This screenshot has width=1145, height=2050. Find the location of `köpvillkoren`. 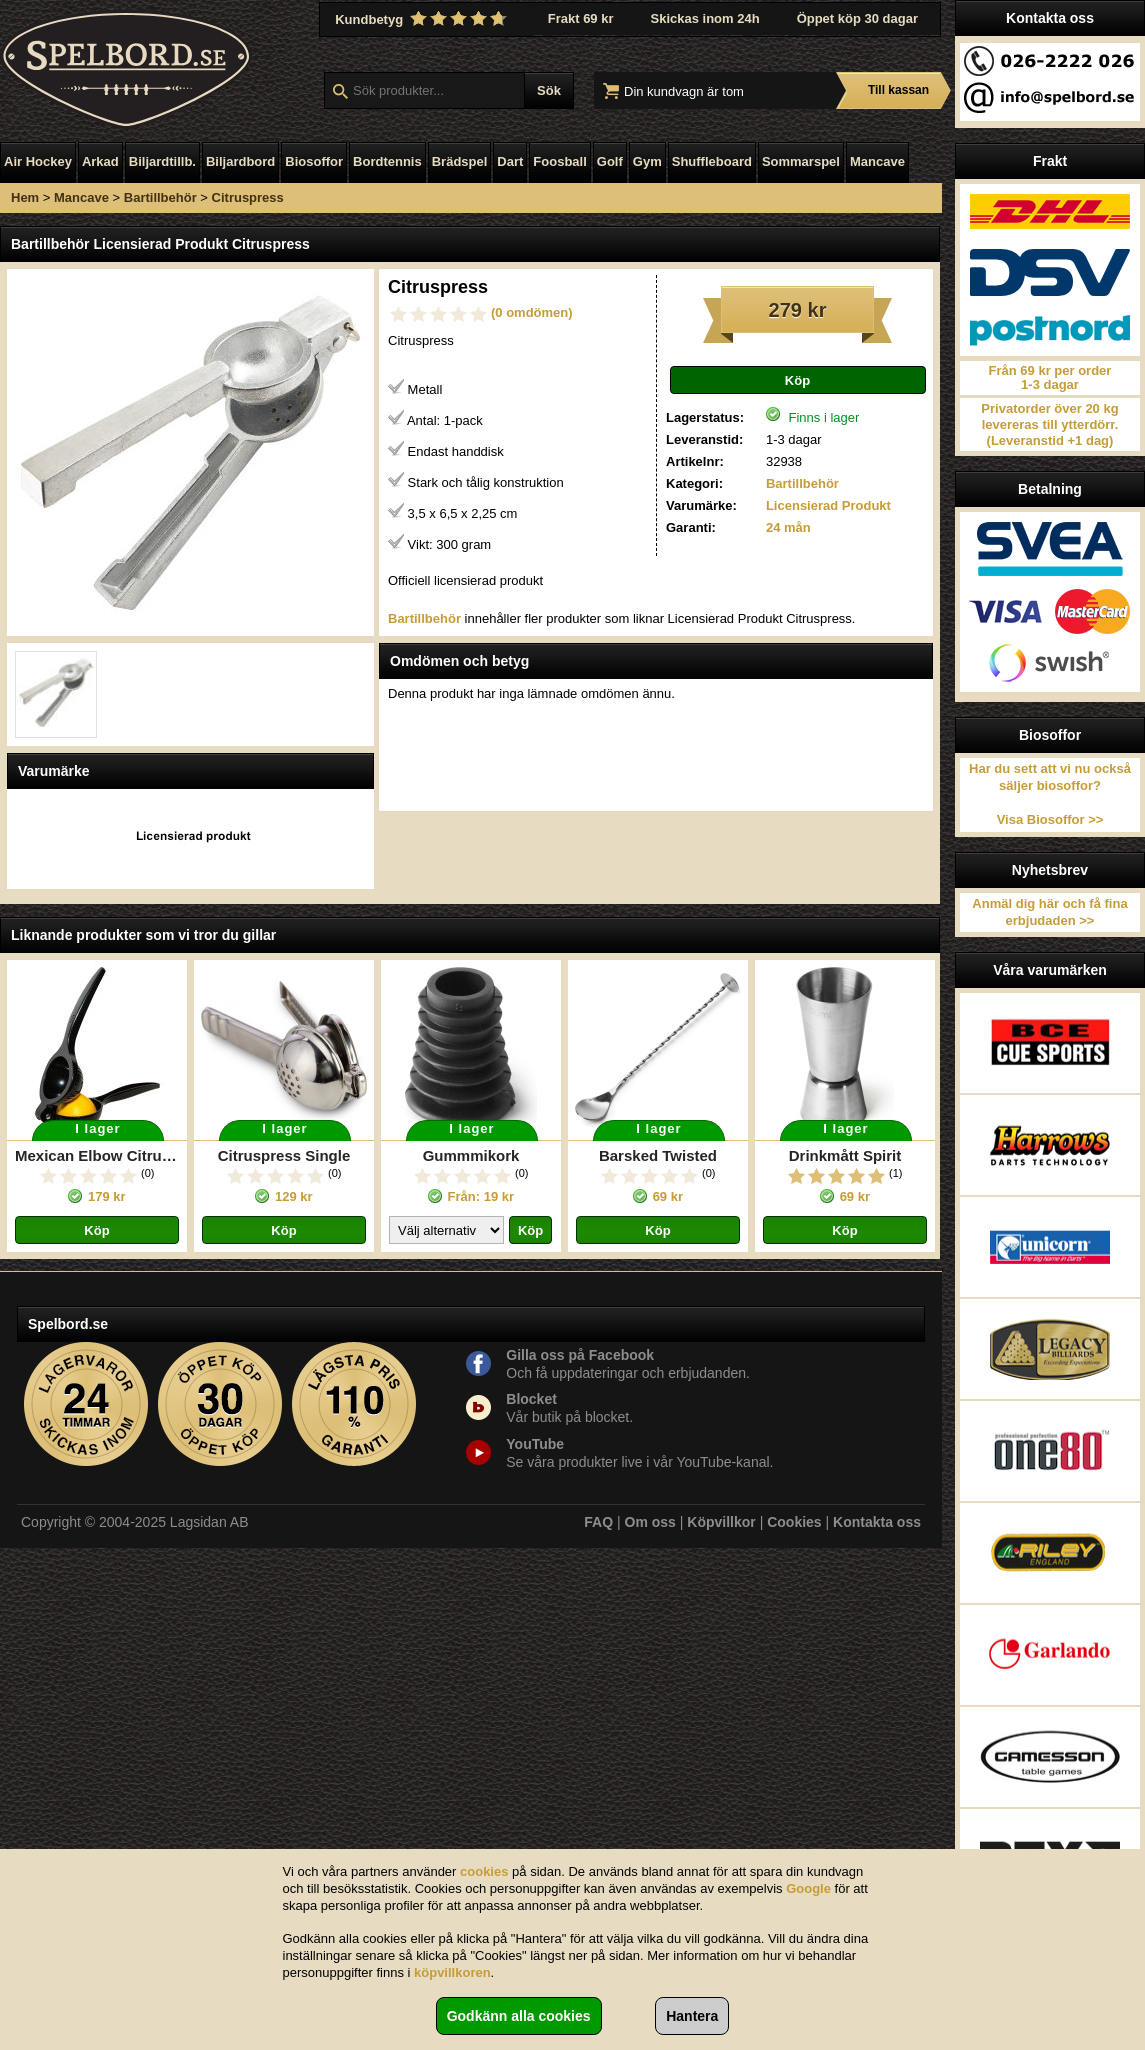

köpvillkoren is located at coordinates (452, 1972).